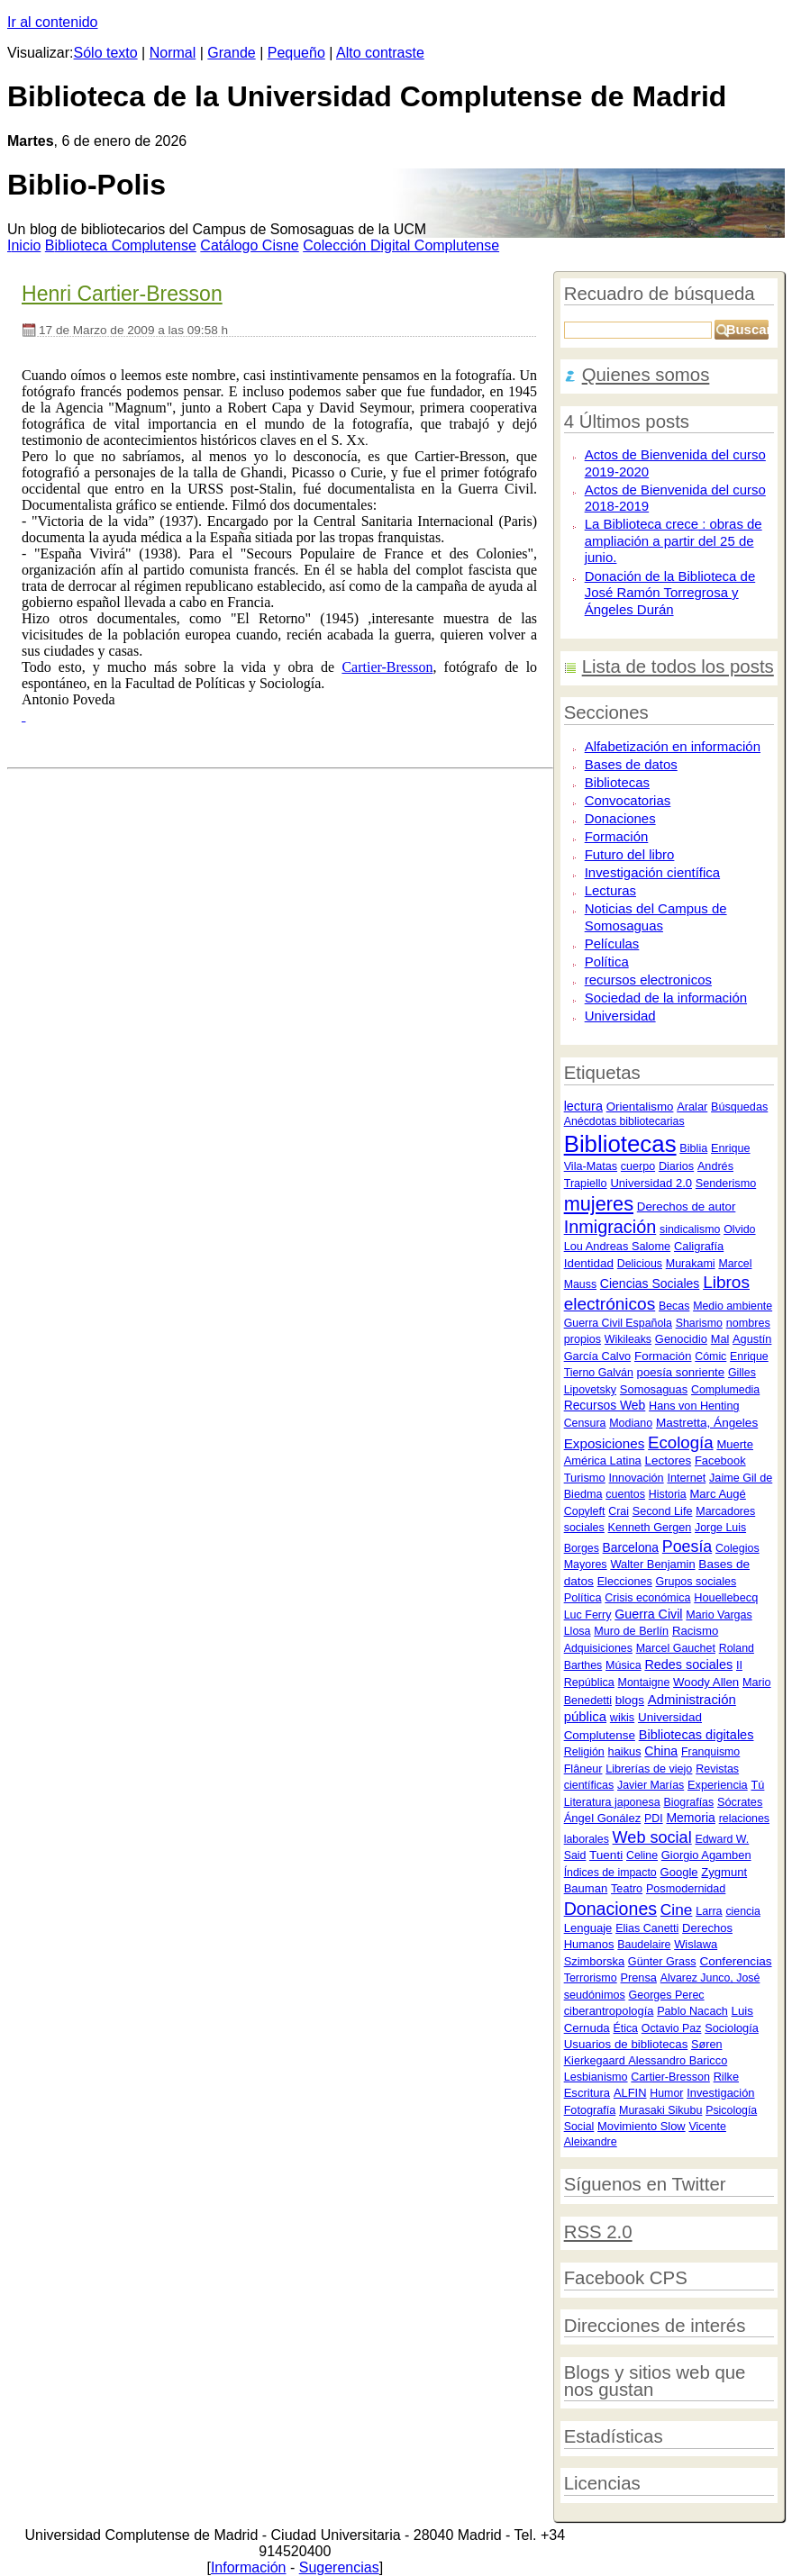 This screenshot has height=2576, width=792. What do you see at coordinates (667, 1995) in the screenshot?
I see `Georges Perec` at bounding box center [667, 1995].